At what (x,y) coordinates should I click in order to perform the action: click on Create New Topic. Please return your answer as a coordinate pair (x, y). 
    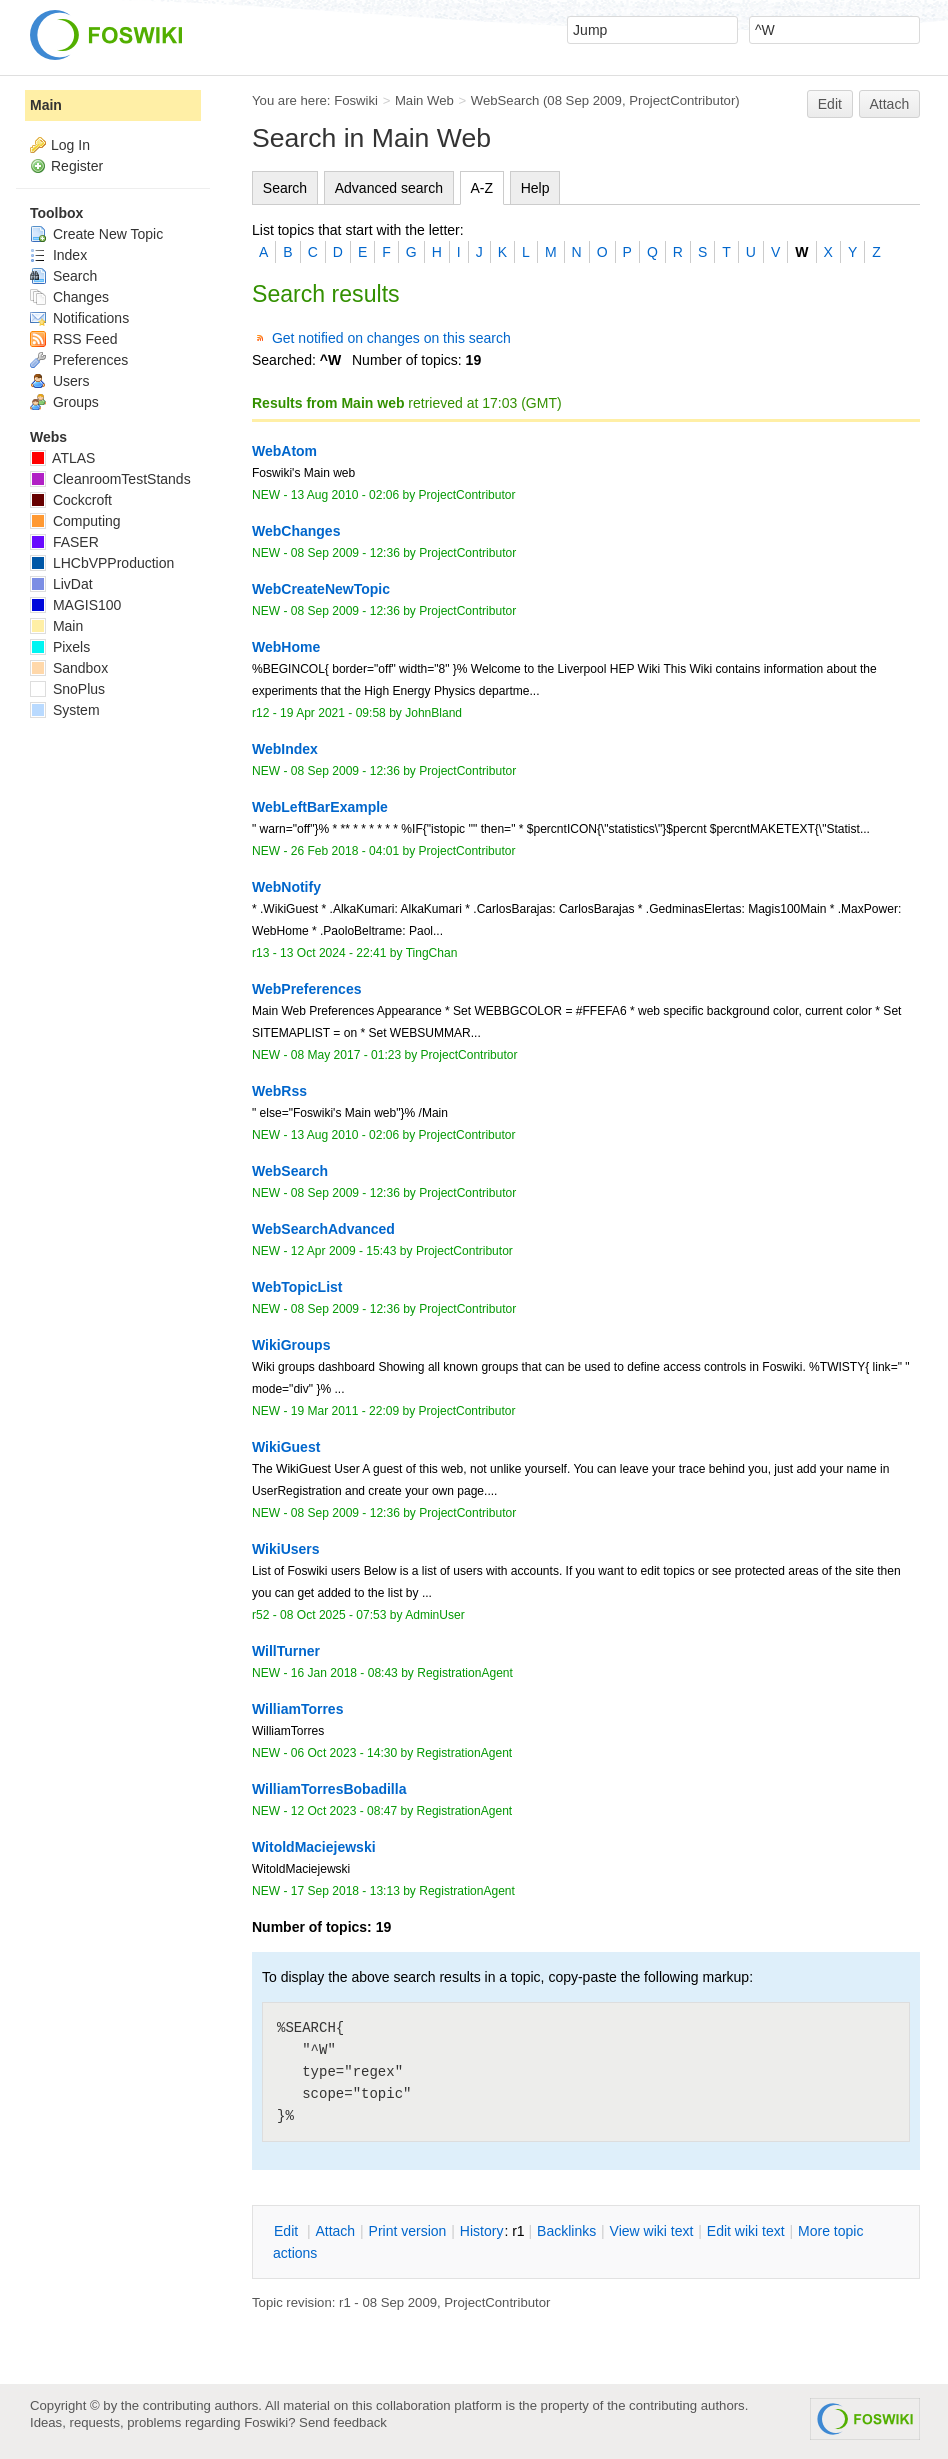
    Looking at the image, I should click on (96, 234).